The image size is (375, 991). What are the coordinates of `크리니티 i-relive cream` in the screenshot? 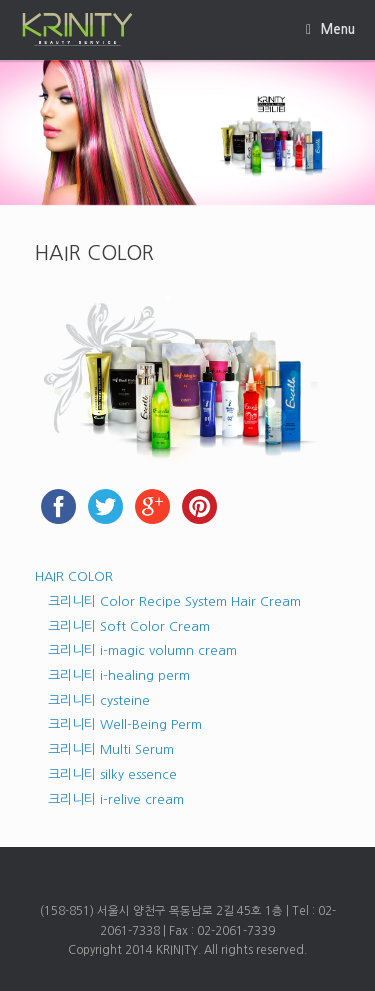 It's located at (116, 799).